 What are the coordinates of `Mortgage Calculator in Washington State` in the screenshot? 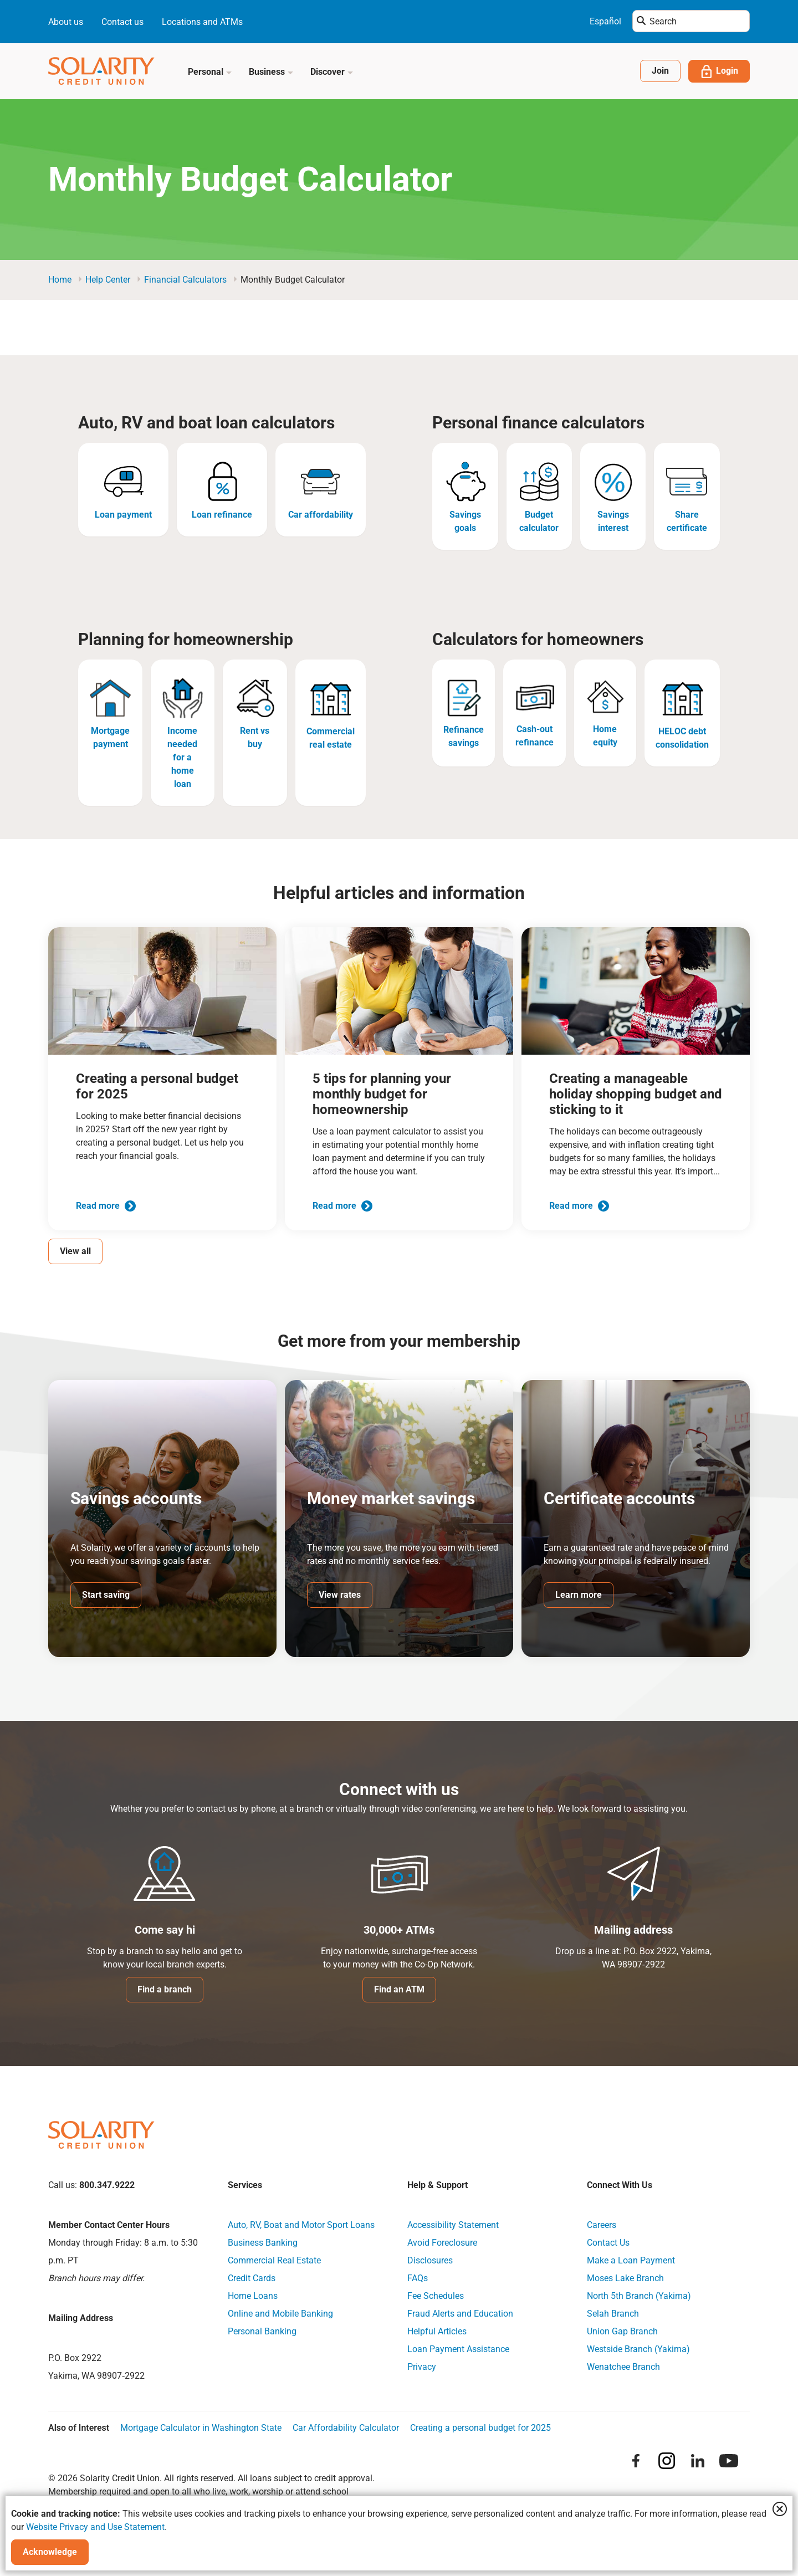 It's located at (201, 2428).